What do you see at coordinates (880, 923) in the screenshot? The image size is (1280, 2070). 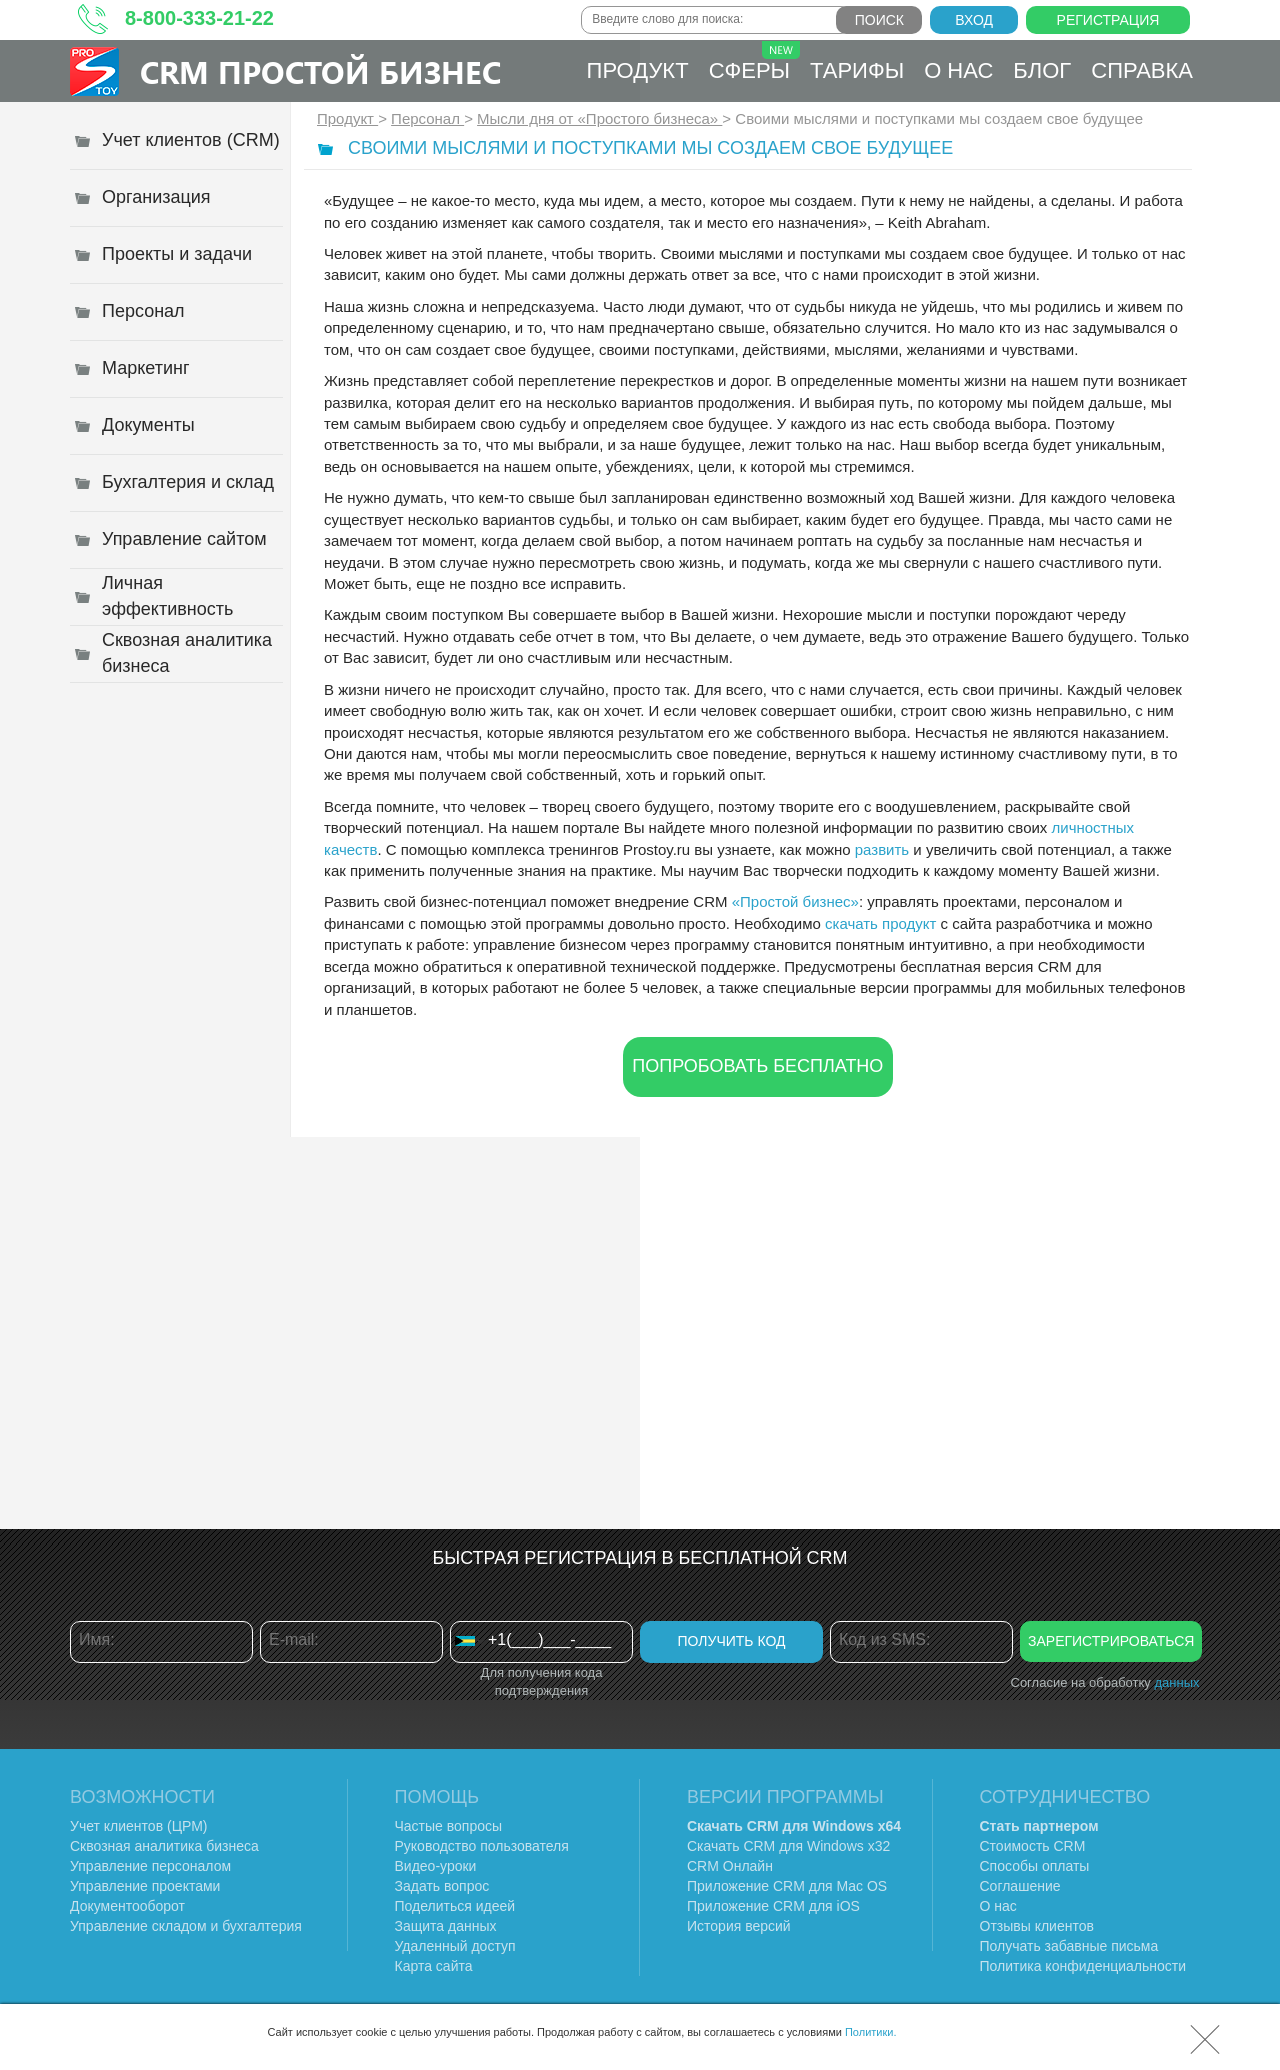 I see `скачать продукт` at bounding box center [880, 923].